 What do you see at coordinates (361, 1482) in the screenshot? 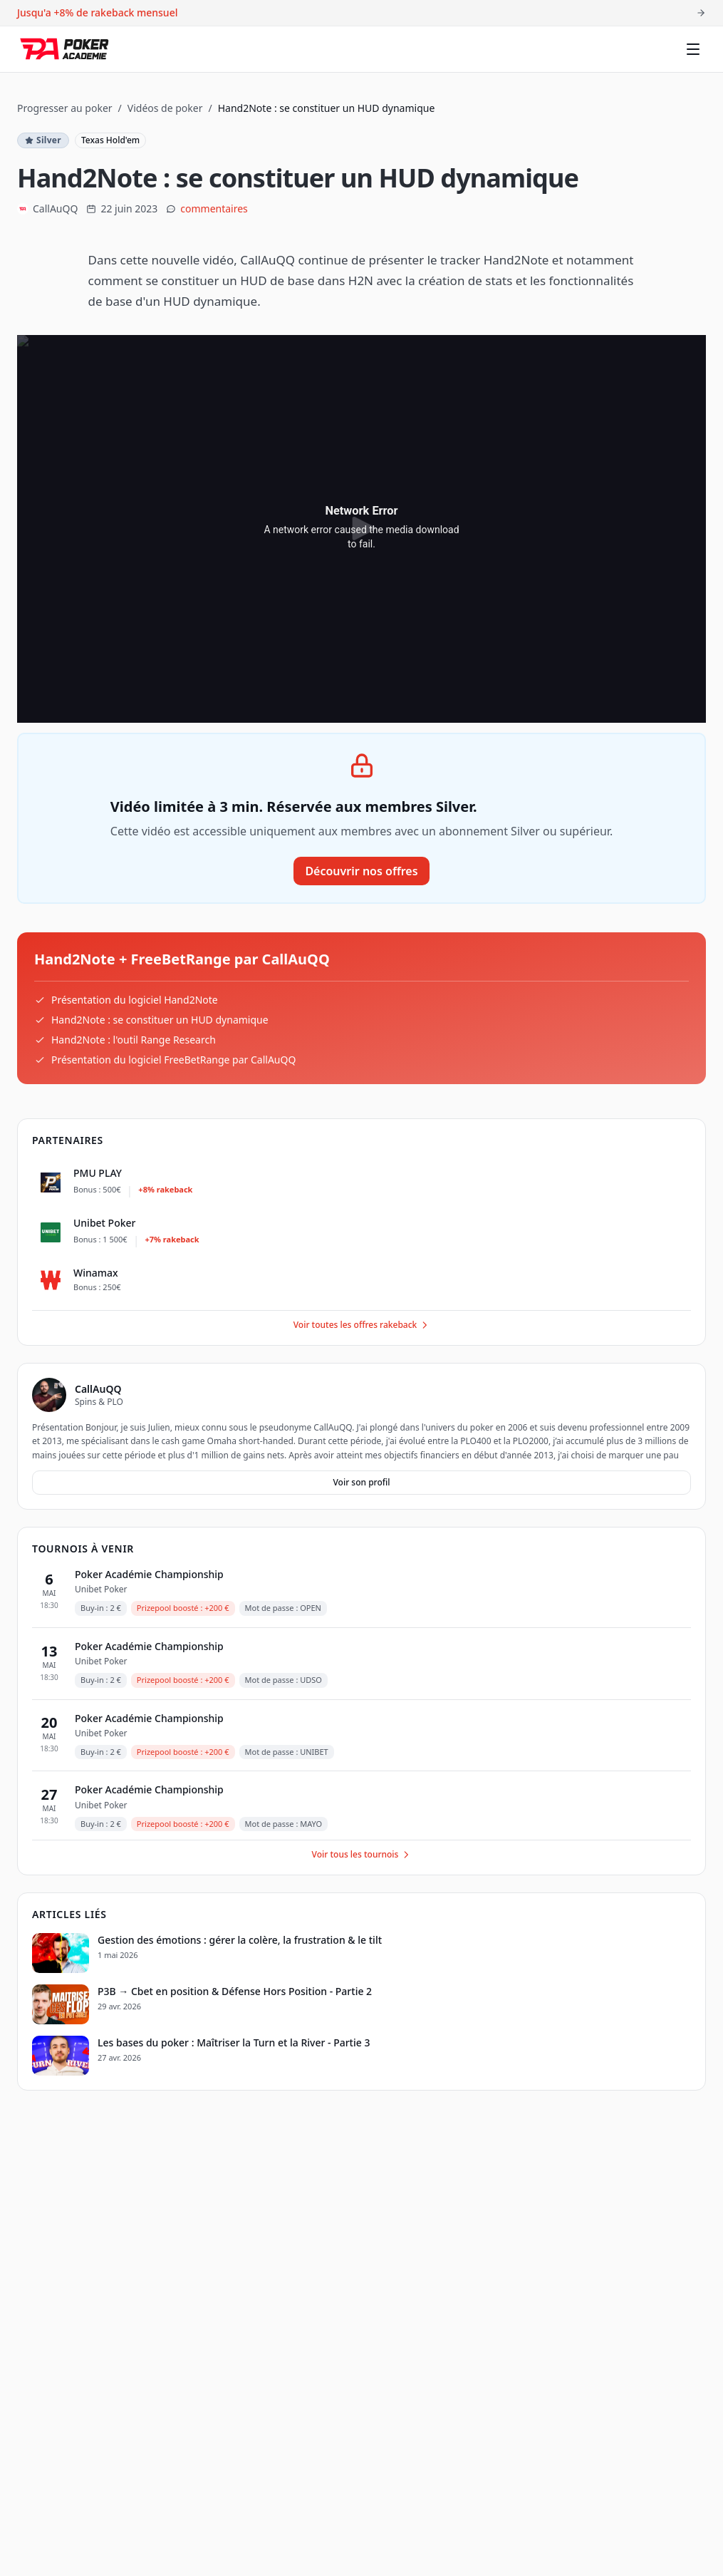
I see `Voir son profil` at bounding box center [361, 1482].